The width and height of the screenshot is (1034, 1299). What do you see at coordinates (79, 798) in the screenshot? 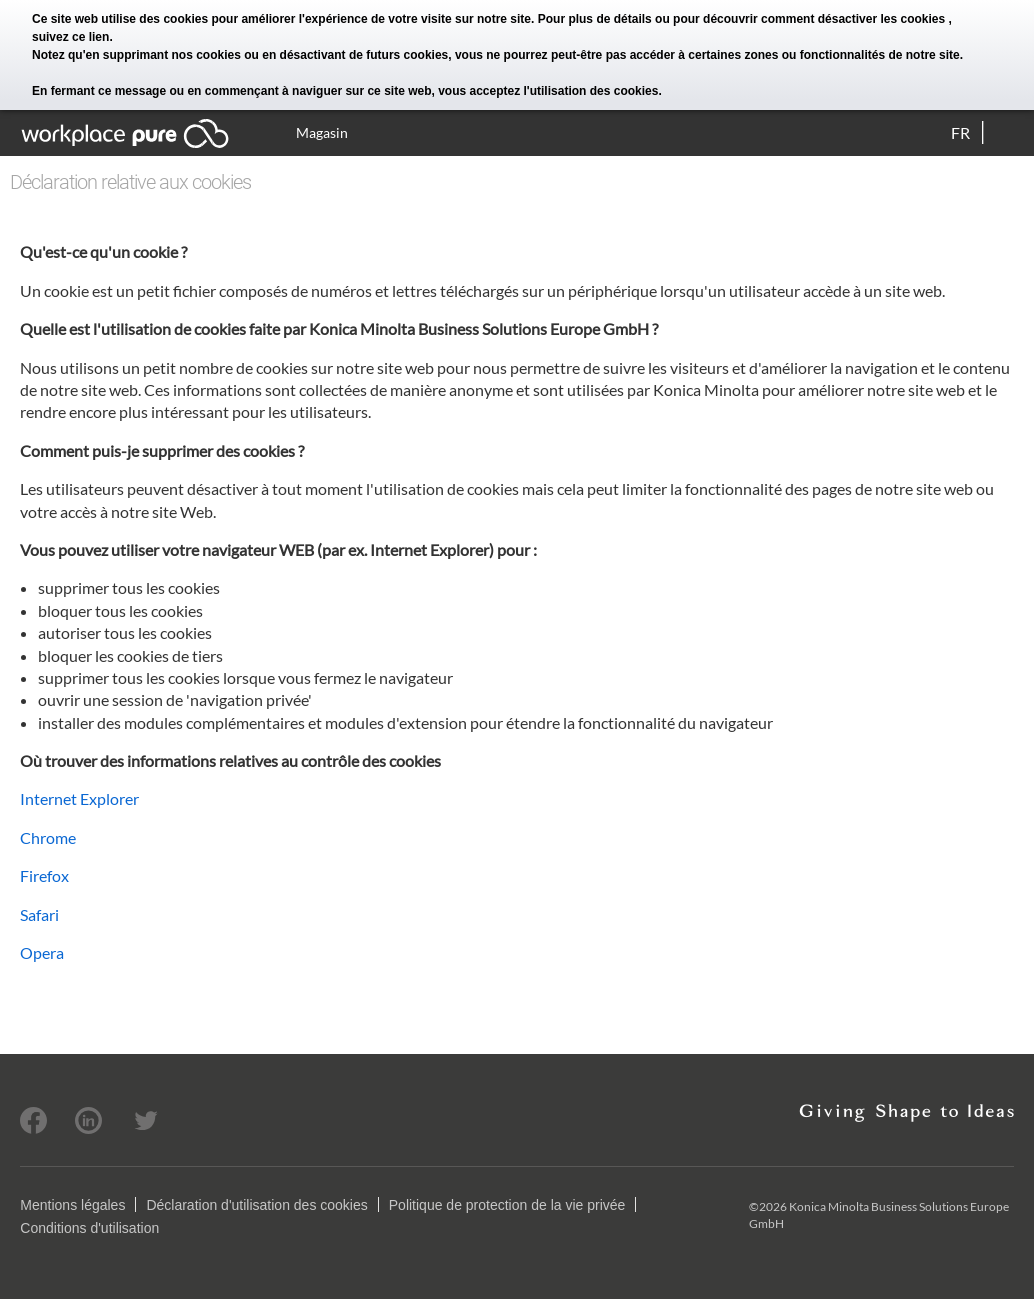
I see `Internet Explorer` at bounding box center [79, 798].